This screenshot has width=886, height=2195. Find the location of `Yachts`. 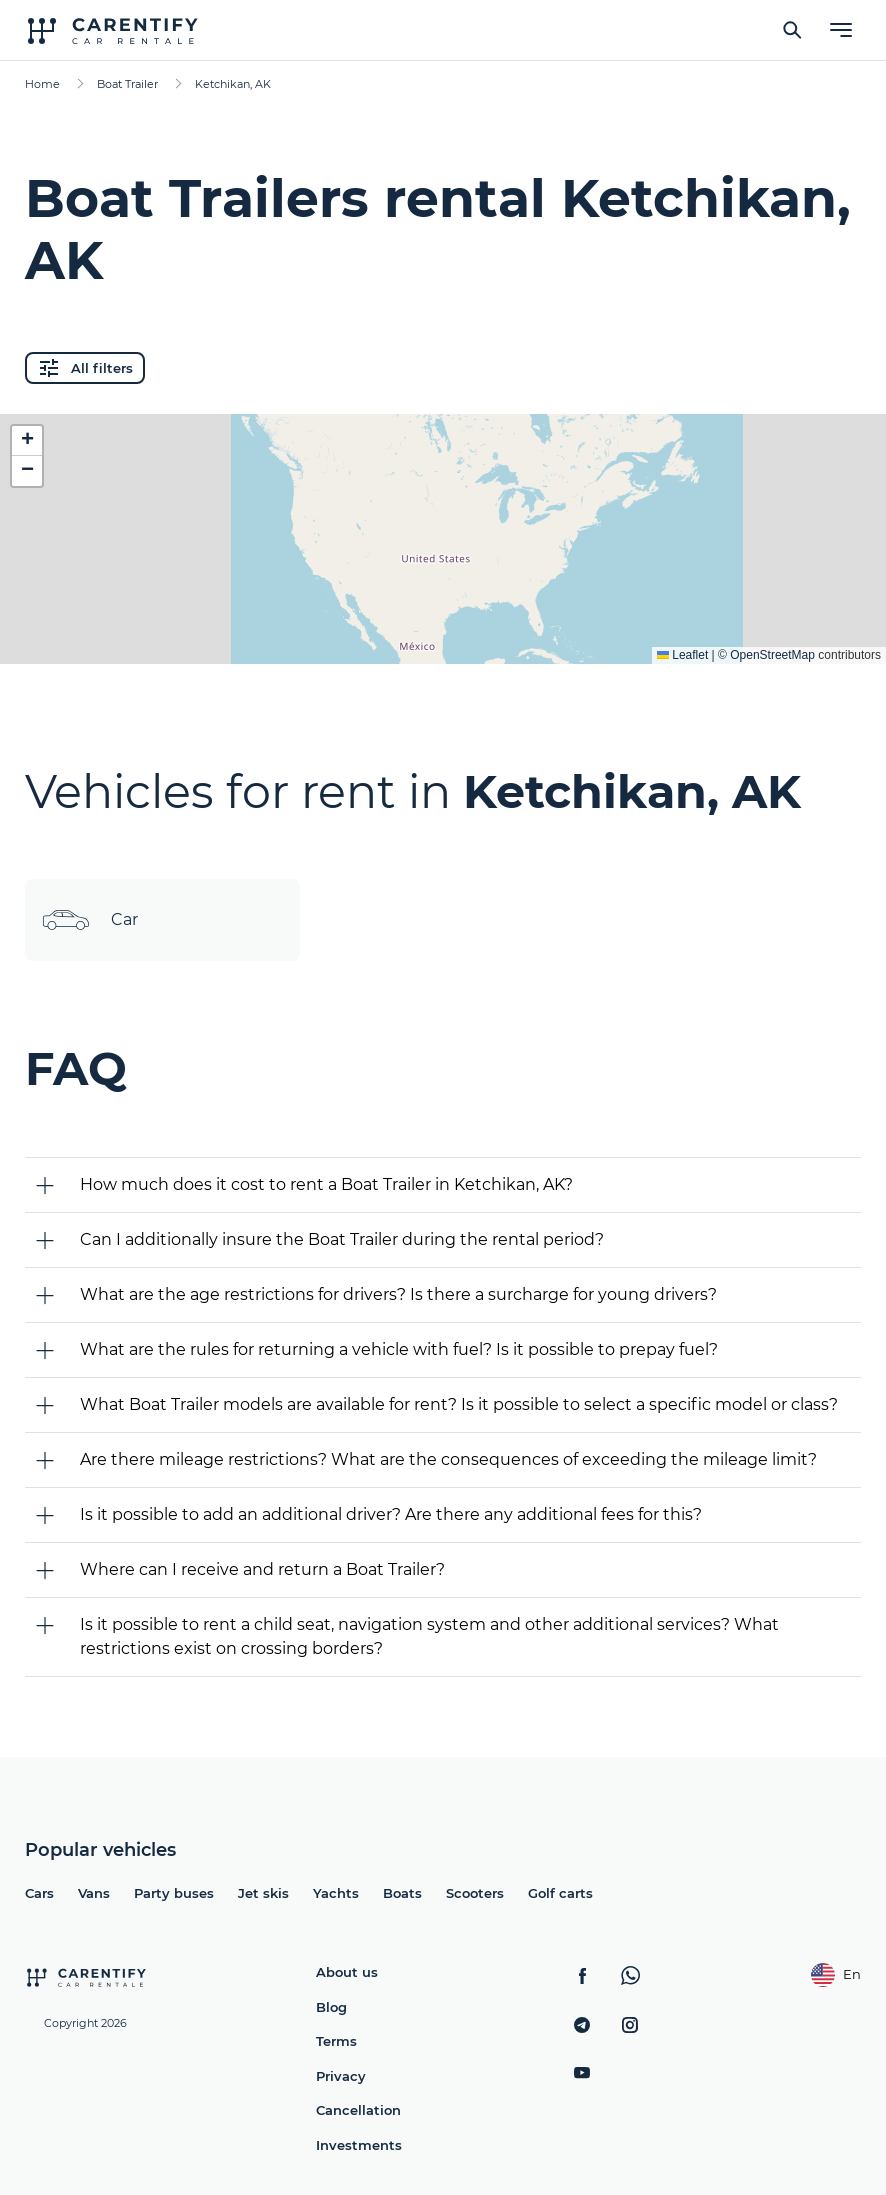

Yachts is located at coordinates (336, 1893).